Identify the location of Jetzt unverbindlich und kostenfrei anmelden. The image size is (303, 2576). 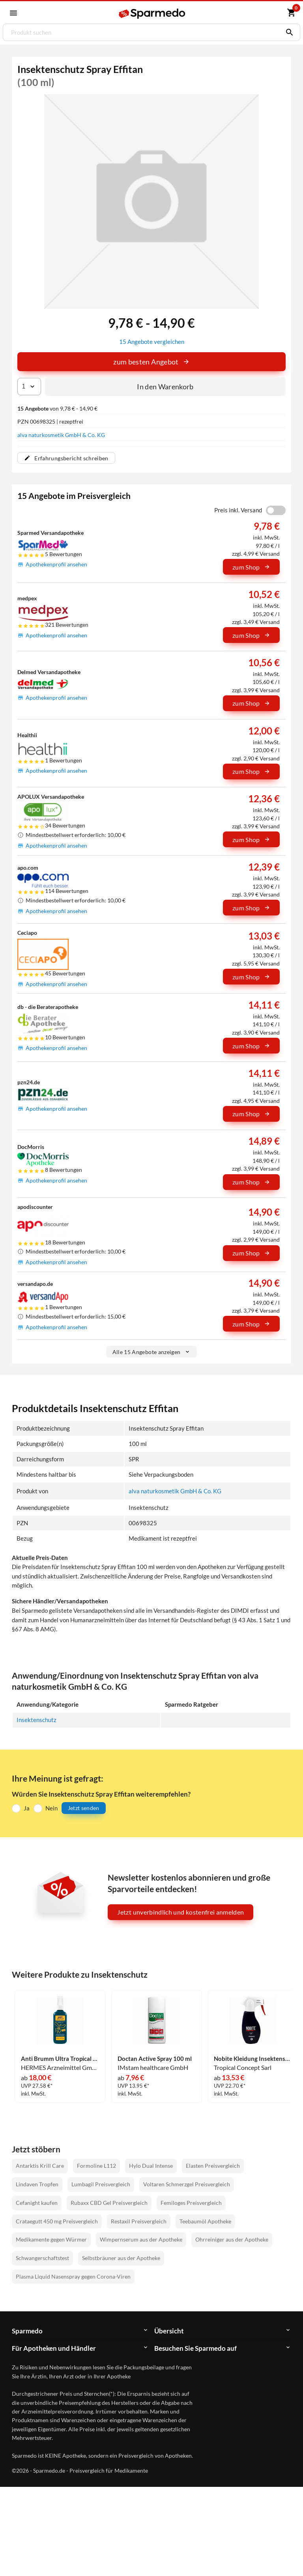
(180, 1911).